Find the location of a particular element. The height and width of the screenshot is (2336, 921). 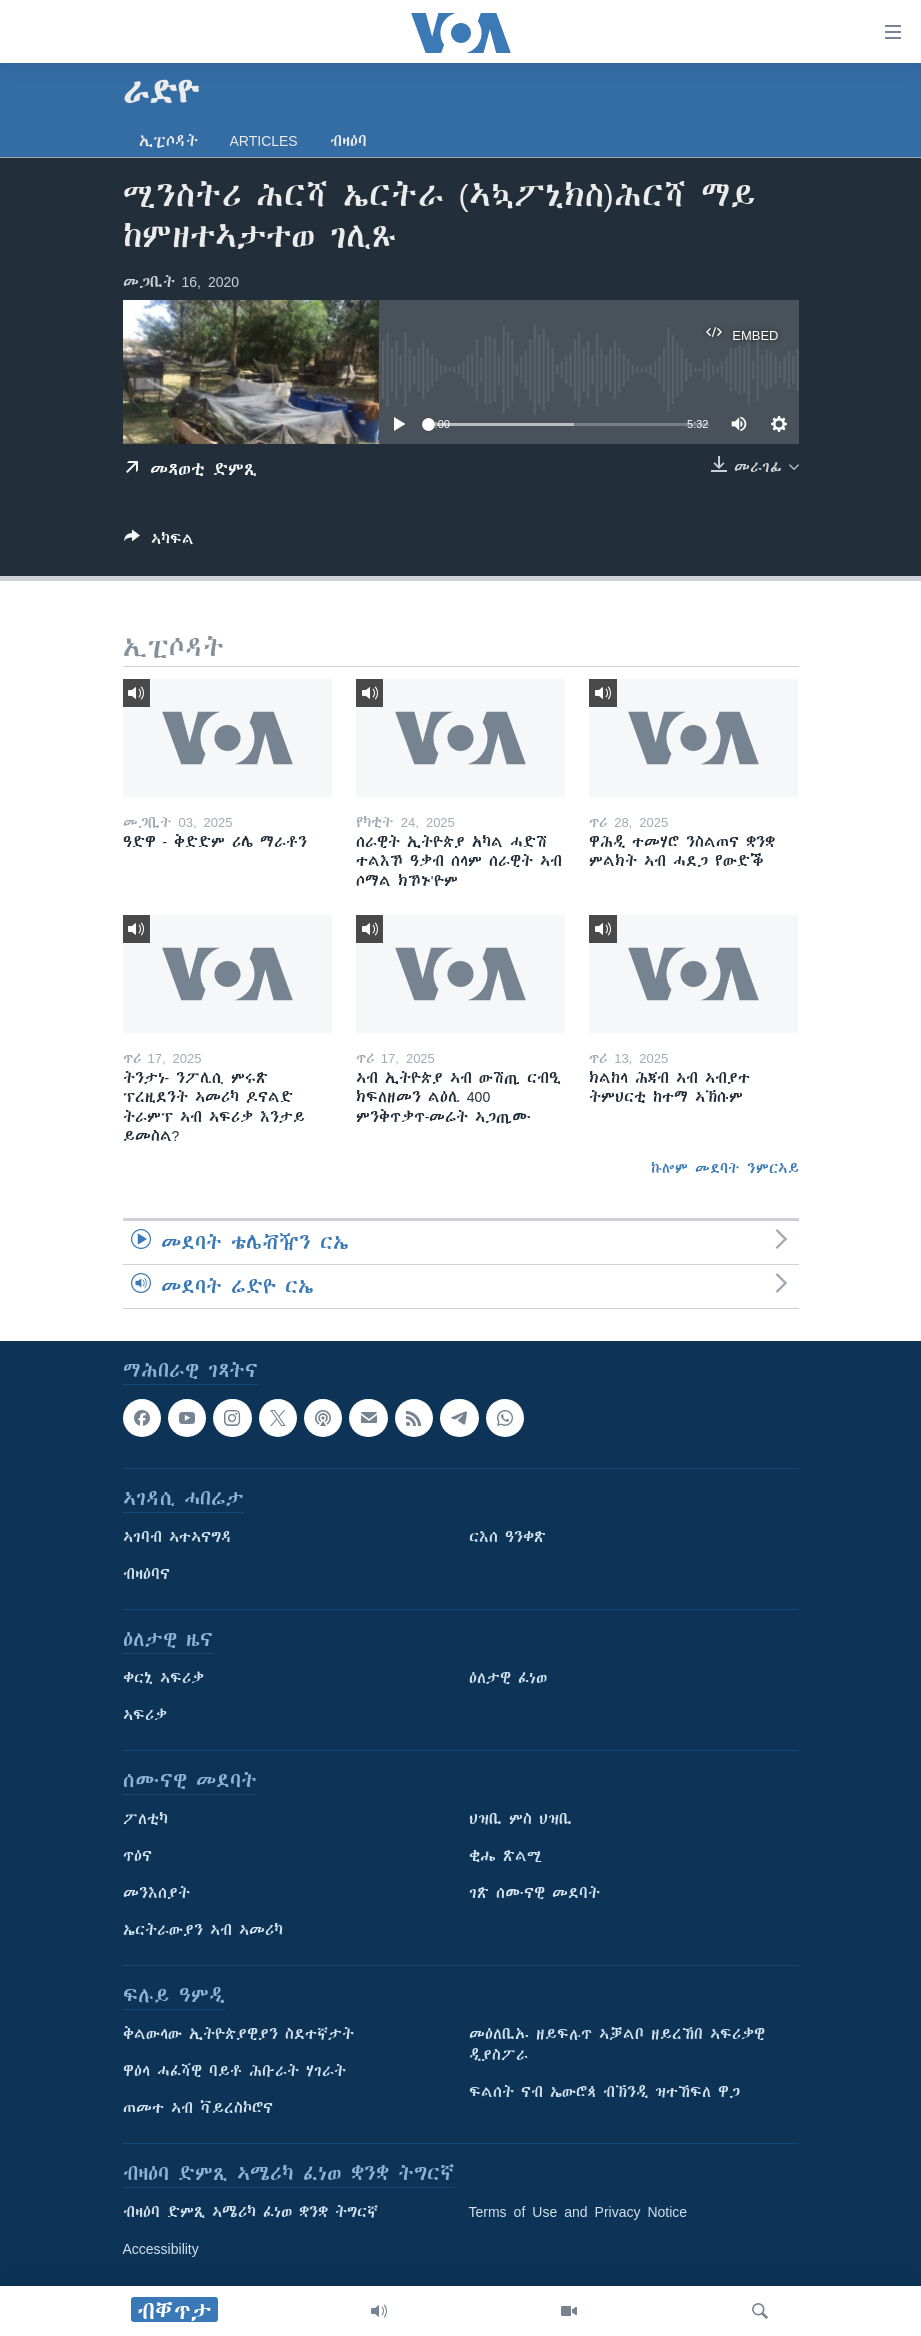

Terms of Use and Privacy Notice is located at coordinates (578, 2213).